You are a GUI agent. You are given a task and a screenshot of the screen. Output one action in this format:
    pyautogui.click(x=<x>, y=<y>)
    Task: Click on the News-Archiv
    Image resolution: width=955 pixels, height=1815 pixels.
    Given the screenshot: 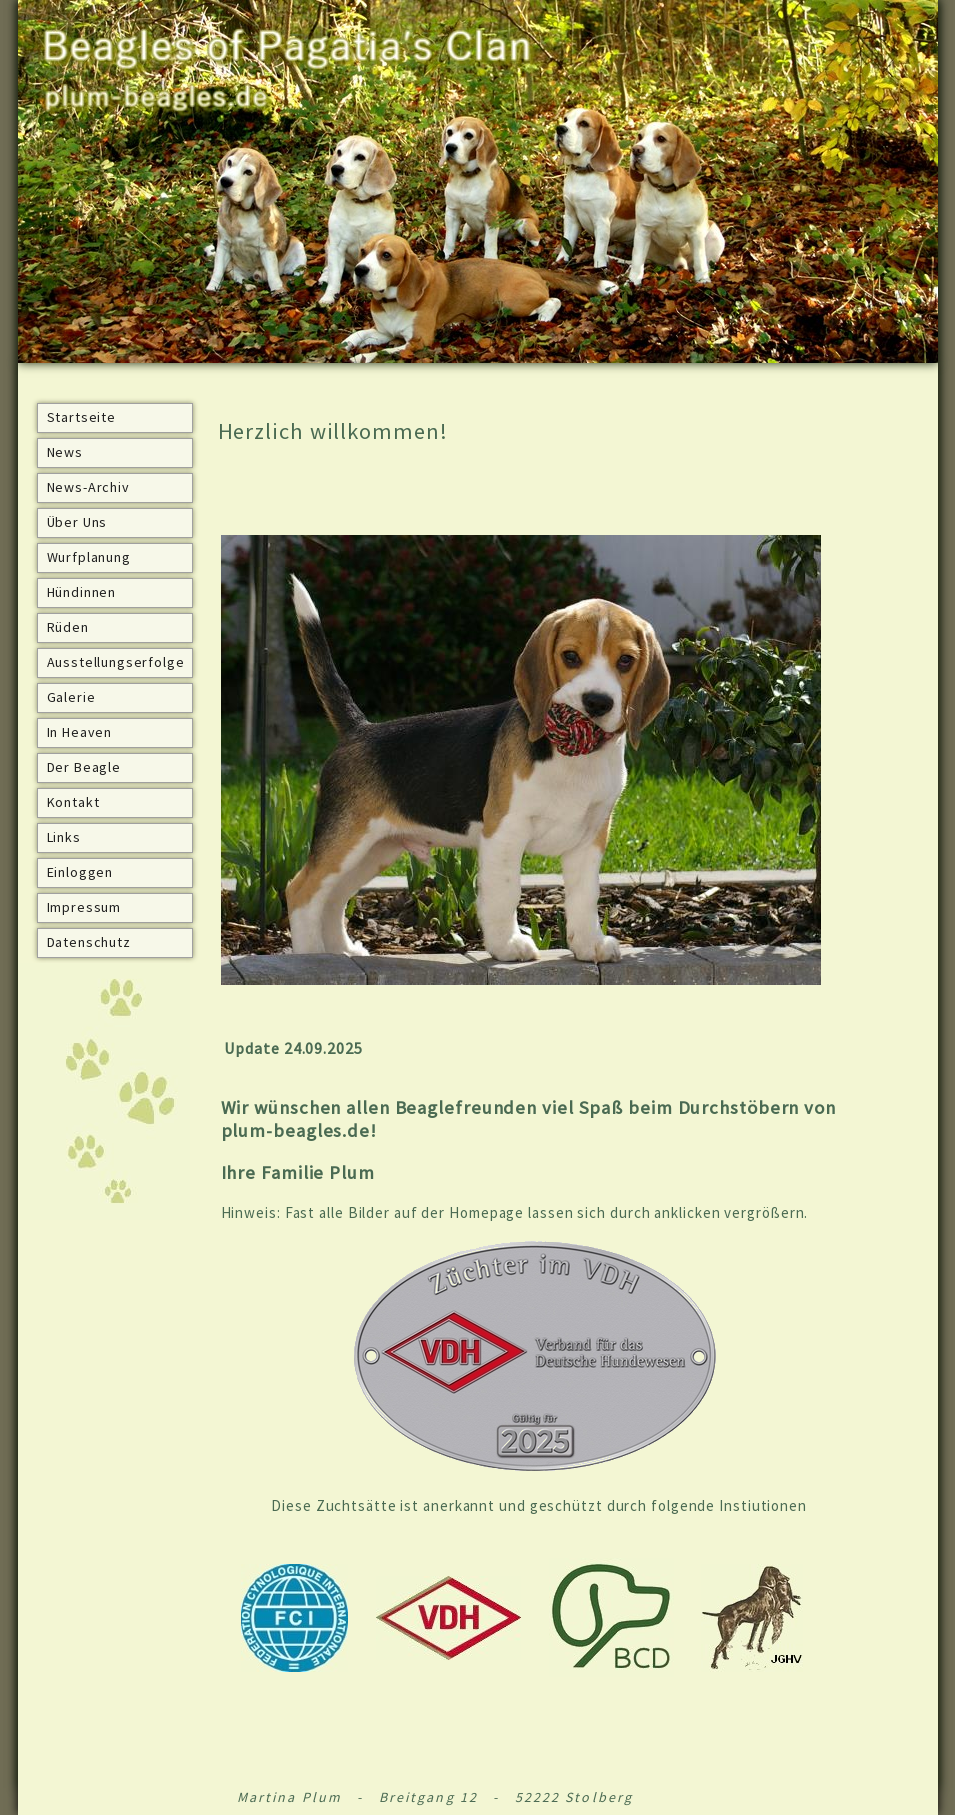 What is the action you would take?
    pyautogui.click(x=88, y=487)
    